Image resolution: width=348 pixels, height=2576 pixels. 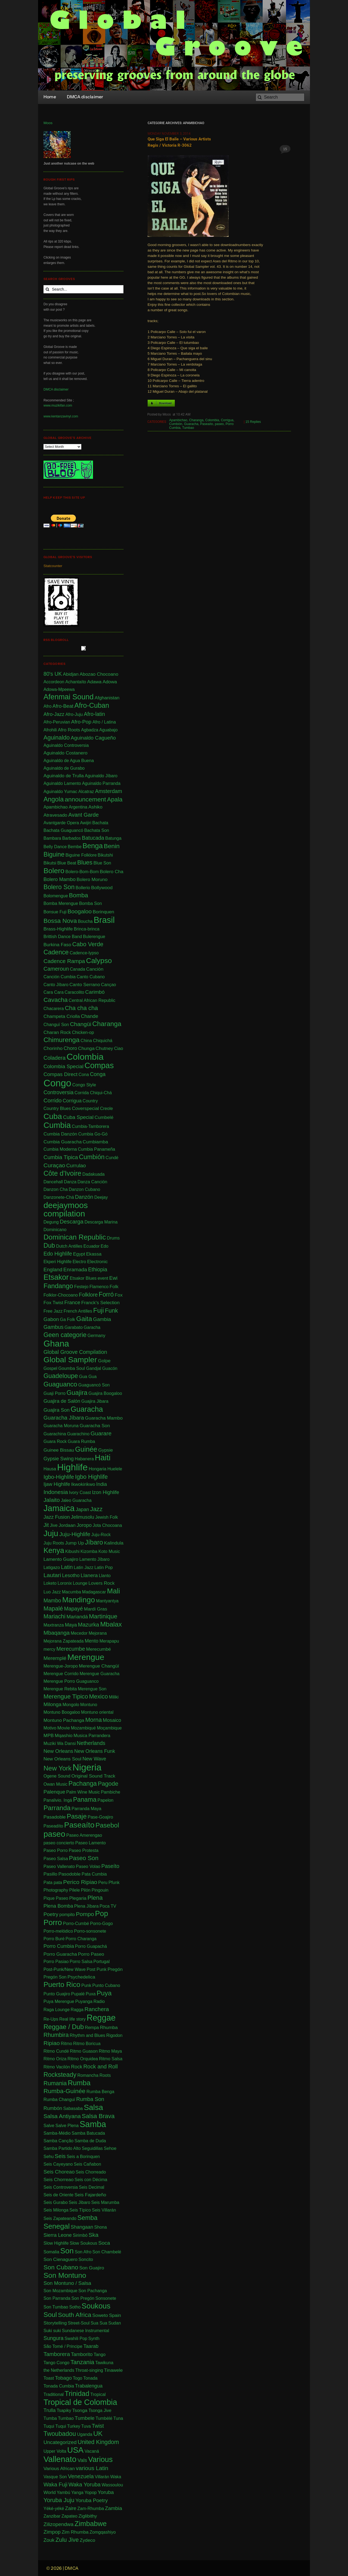 What do you see at coordinates (74, 1890) in the screenshot?
I see `Pilele [Pilele (1 item)]` at bounding box center [74, 1890].